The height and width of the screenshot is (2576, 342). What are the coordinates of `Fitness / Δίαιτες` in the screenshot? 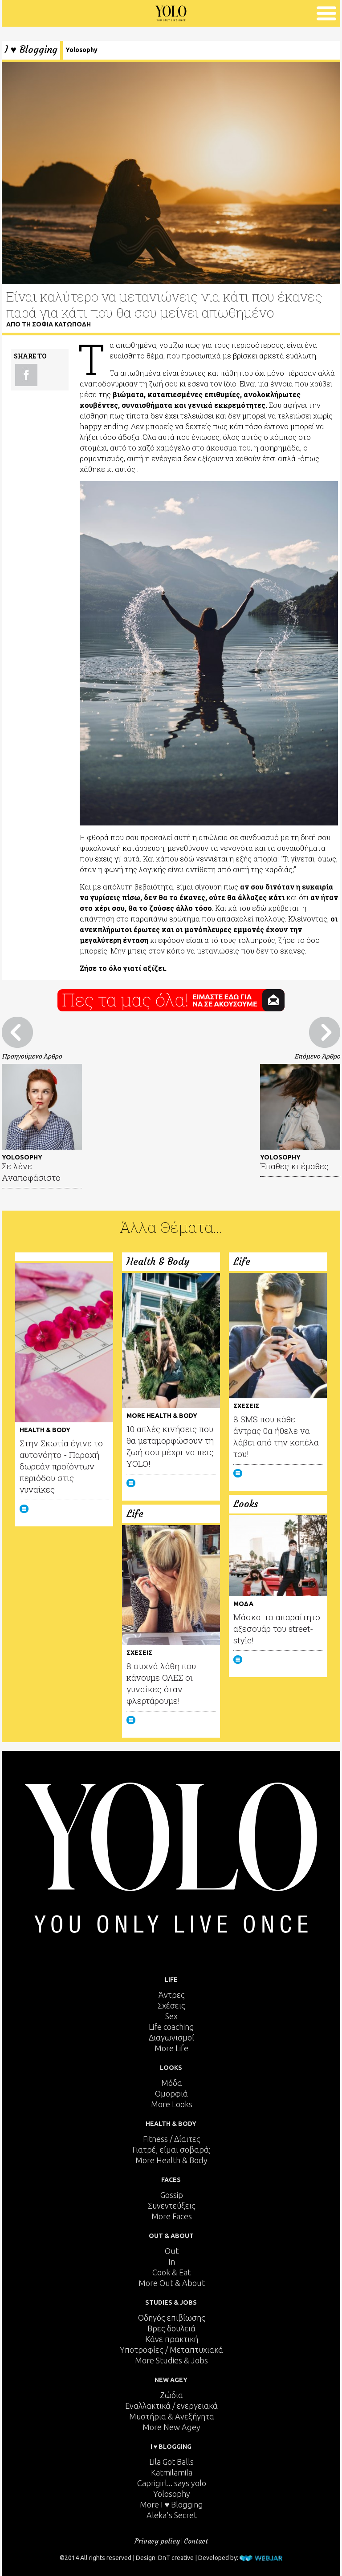 It's located at (171, 2139).